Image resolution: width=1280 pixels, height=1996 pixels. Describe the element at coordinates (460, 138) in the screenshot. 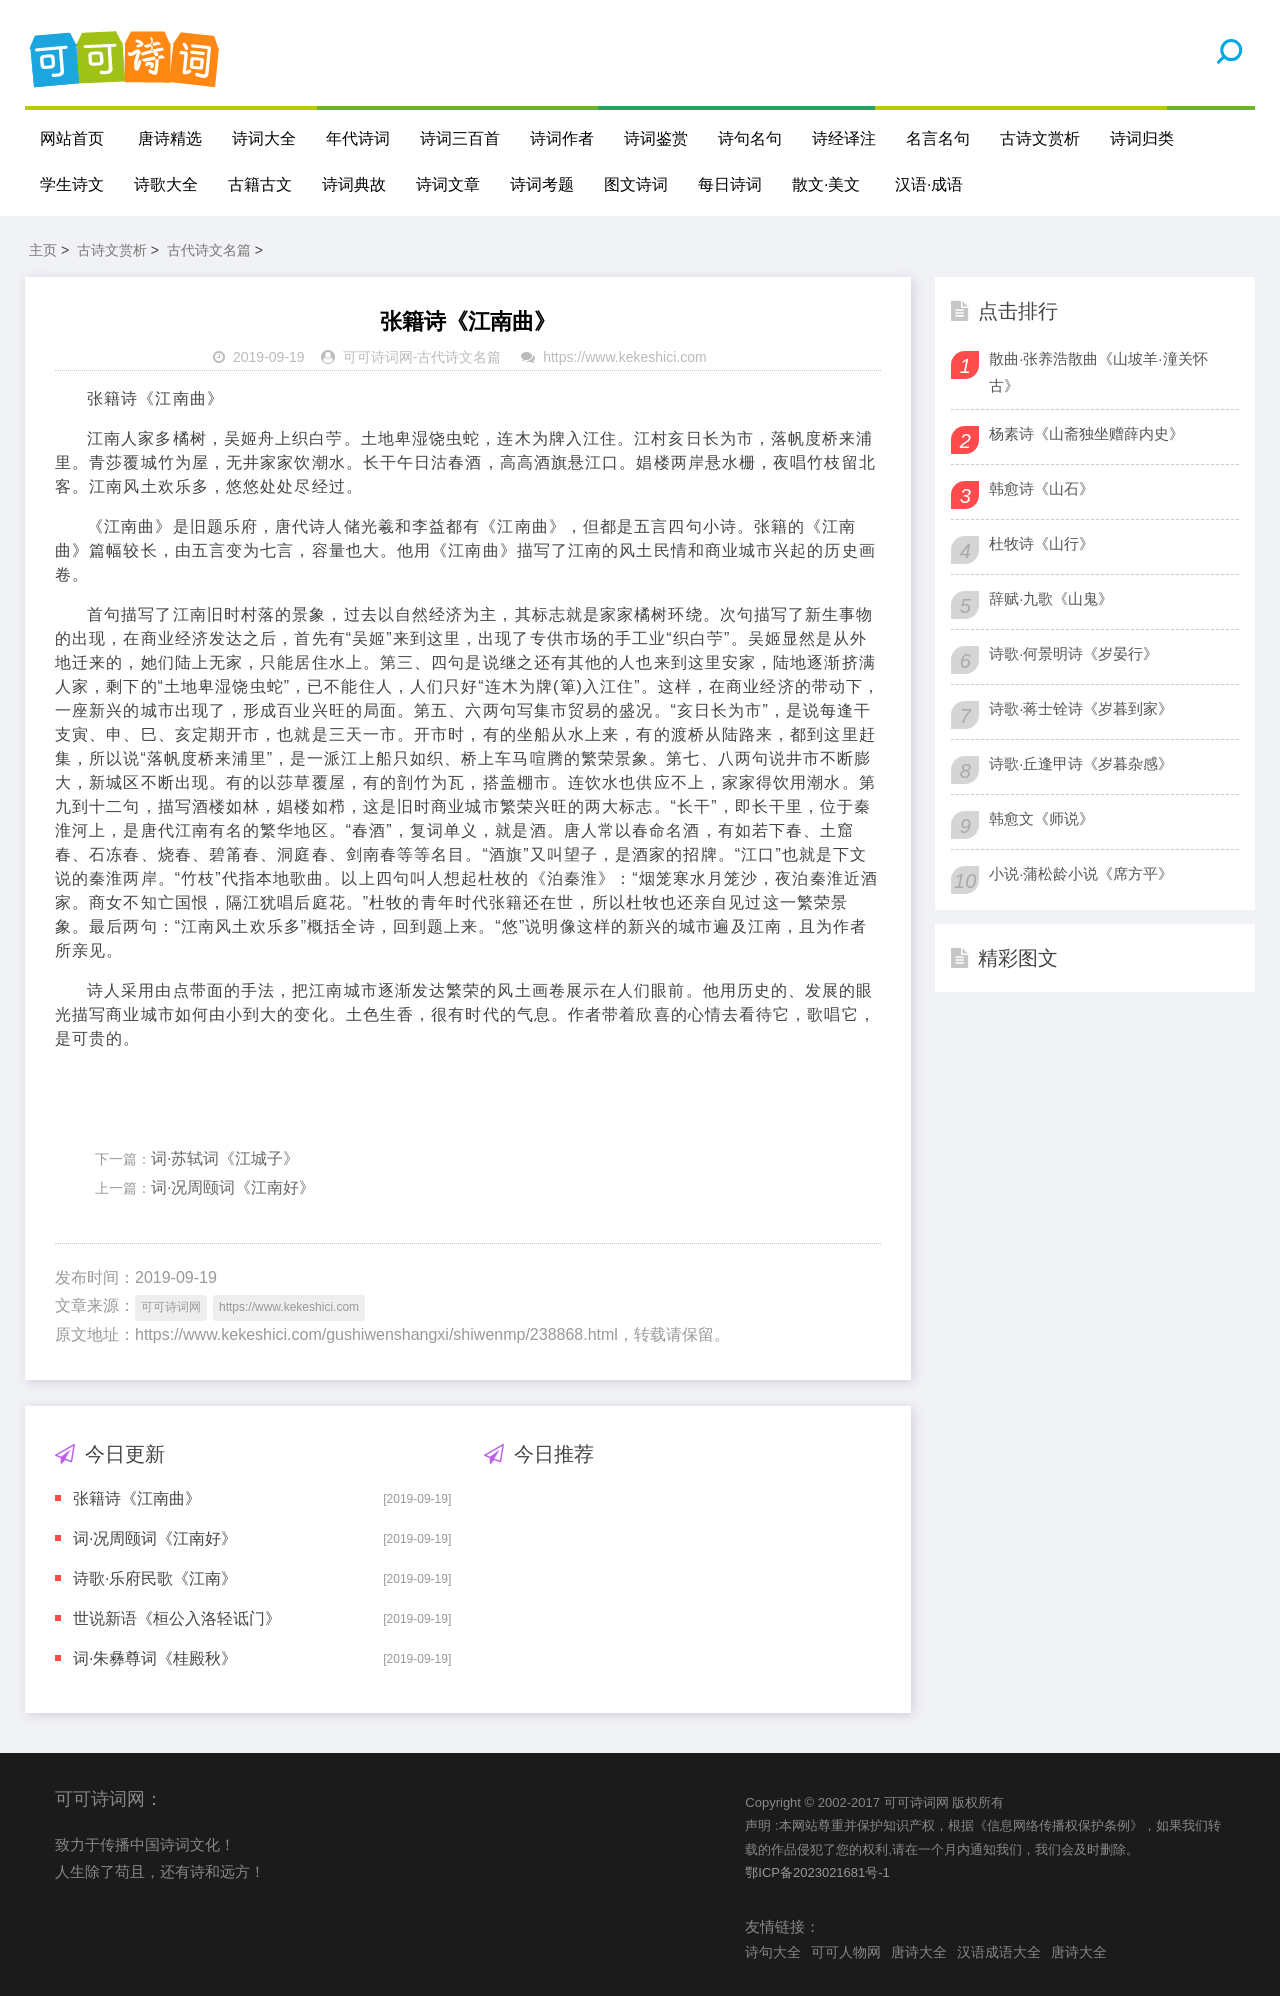

I see `诗词三百首` at that location.